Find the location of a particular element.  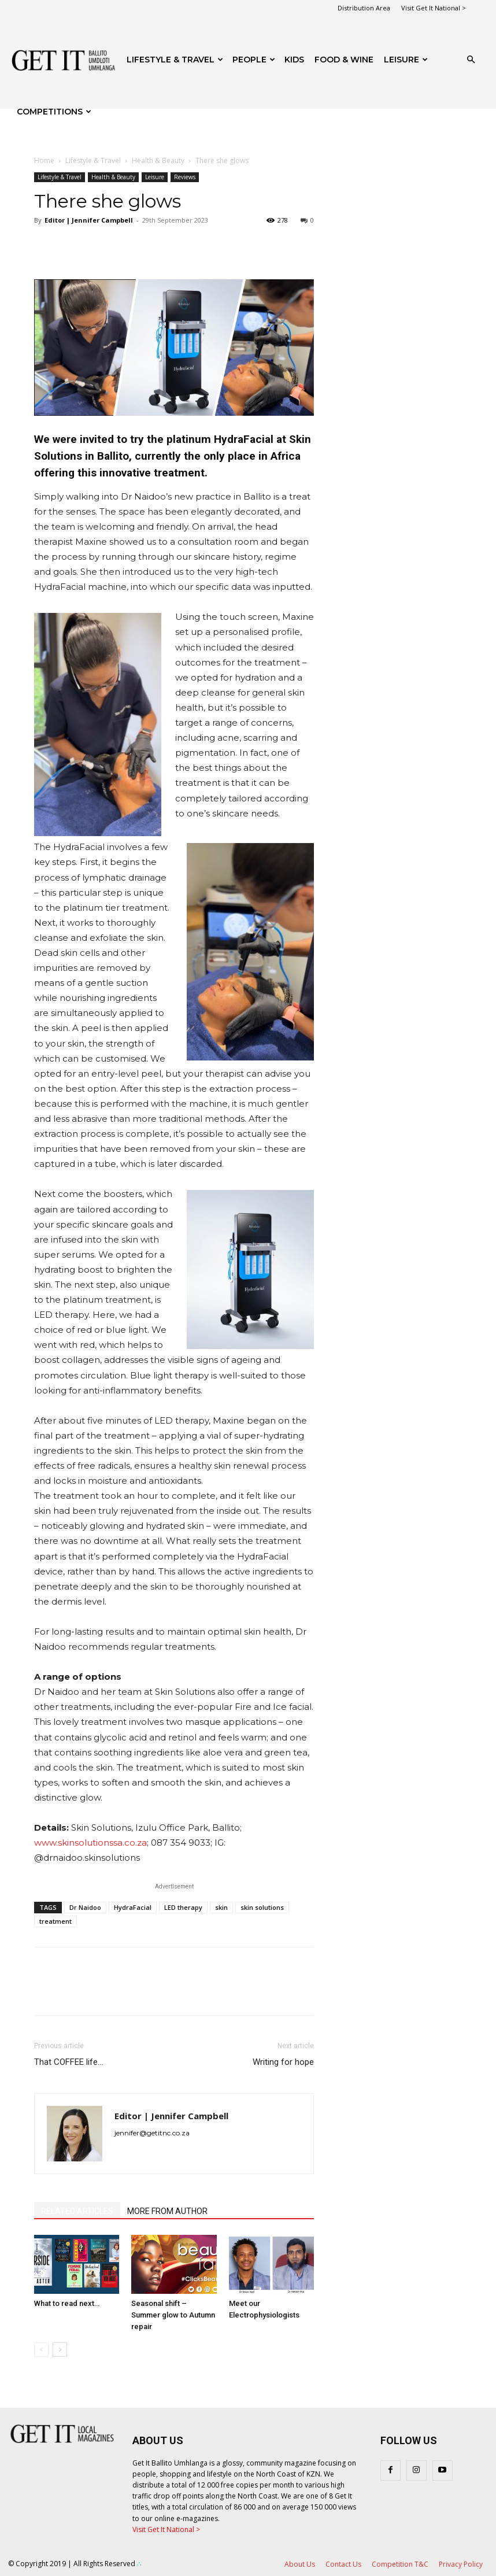

That COFFEE life… is located at coordinates (68, 2062).